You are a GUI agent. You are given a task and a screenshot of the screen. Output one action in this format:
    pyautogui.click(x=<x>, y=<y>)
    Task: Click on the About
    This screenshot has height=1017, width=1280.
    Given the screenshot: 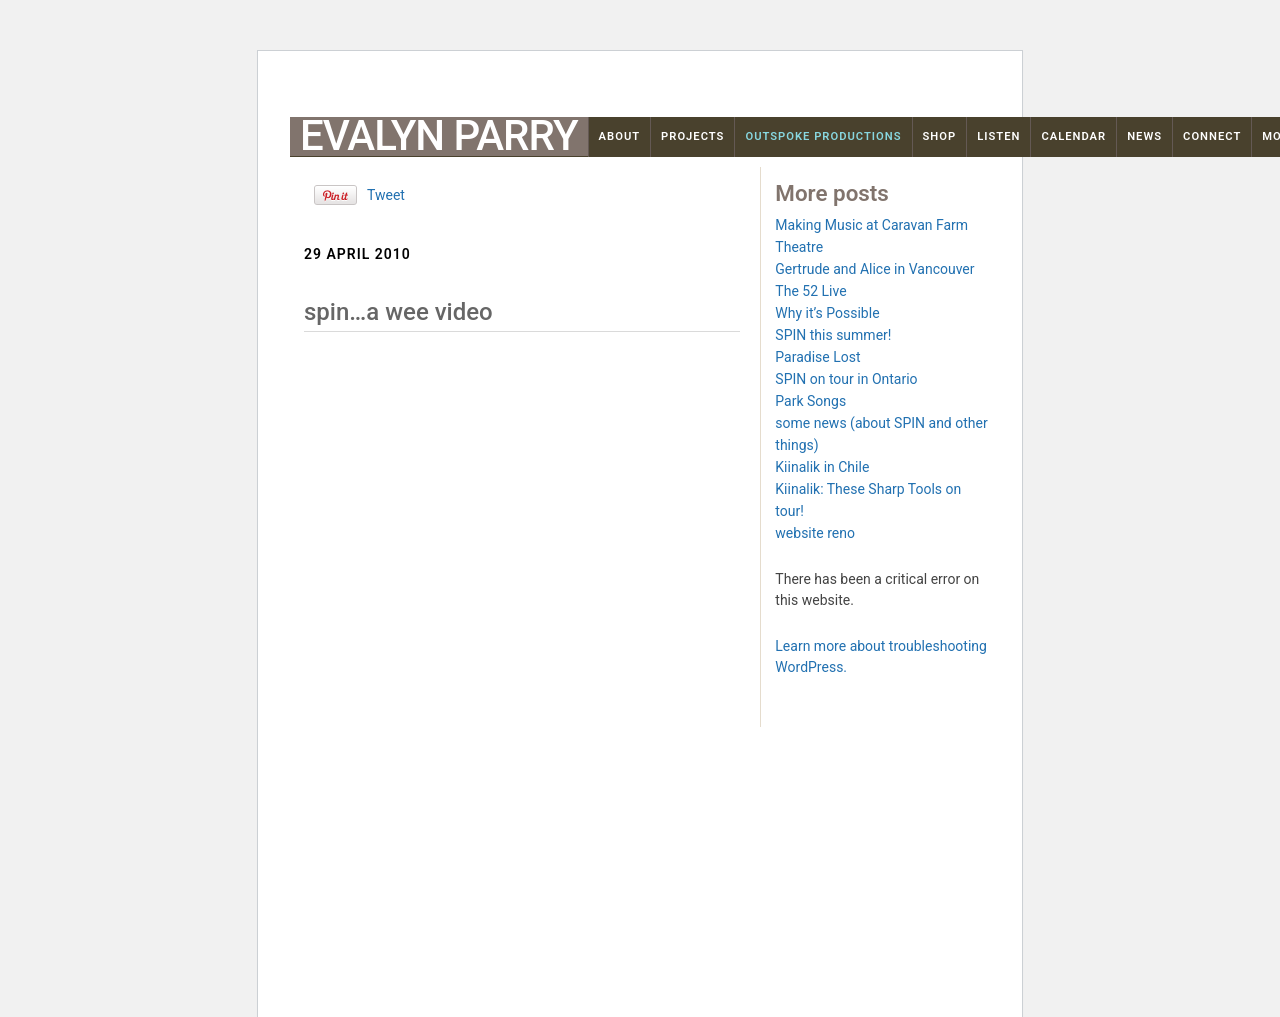 What is the action you would take?
    pyautogui.click(x=620, y=136)
    